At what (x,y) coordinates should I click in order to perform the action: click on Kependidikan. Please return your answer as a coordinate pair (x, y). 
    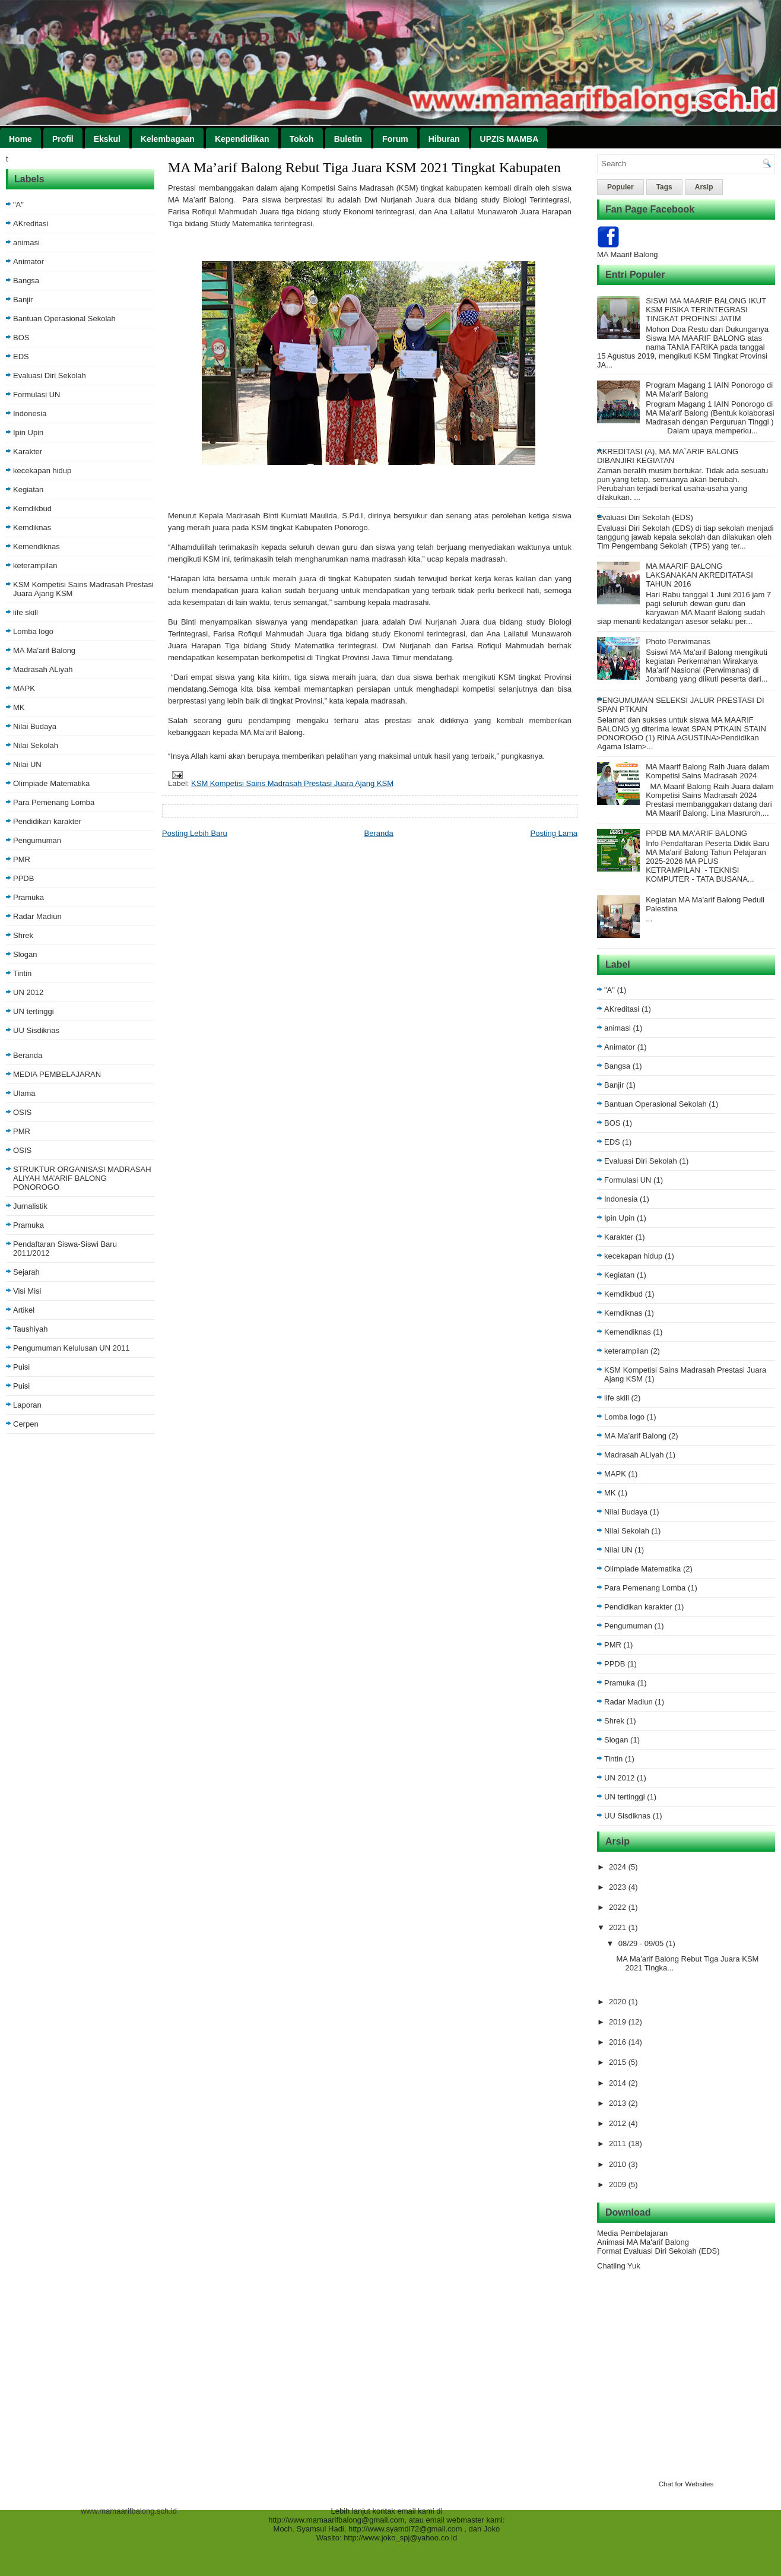
    Looking at the image, I should click on (242, 139).